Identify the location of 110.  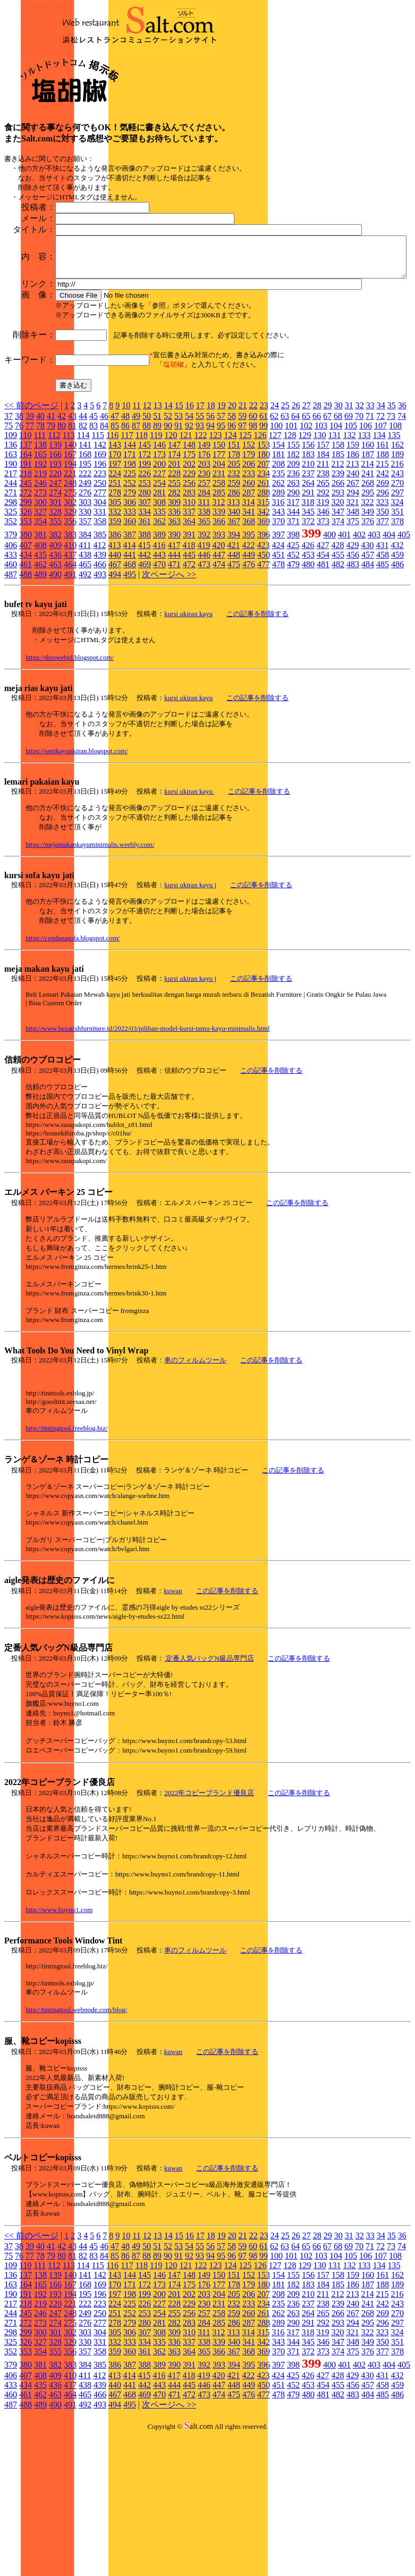
(25, 546).